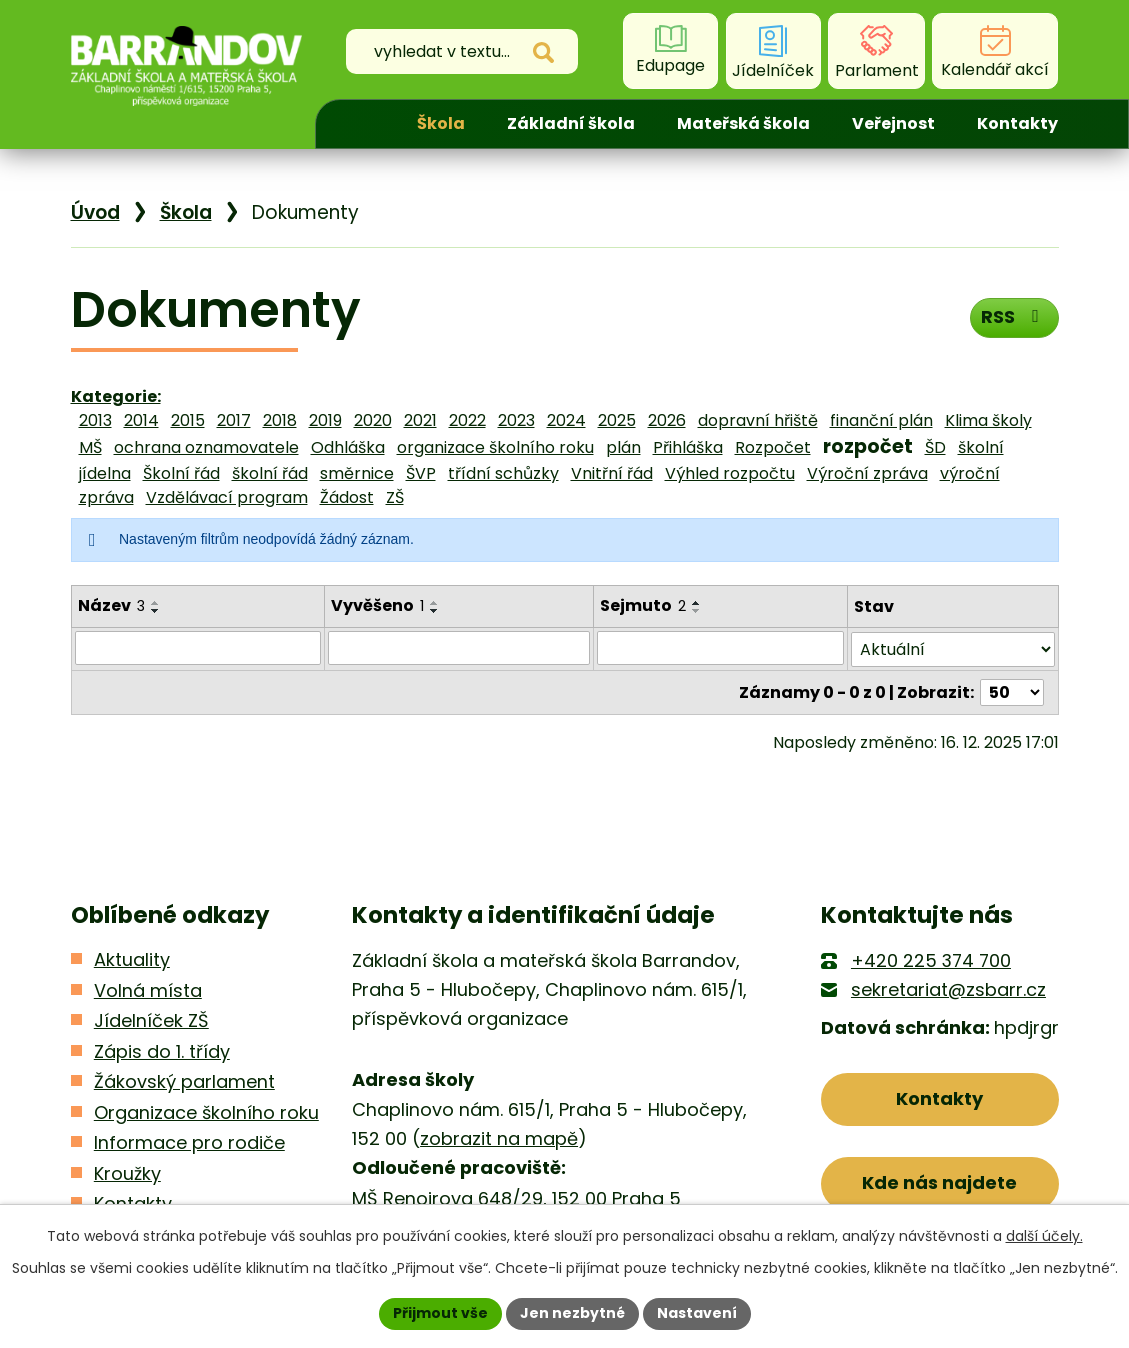 Image resolution: width=1129 pixels, height=1348 pixels. I want to click on ochrana oznamovatele, so click(206, 447).